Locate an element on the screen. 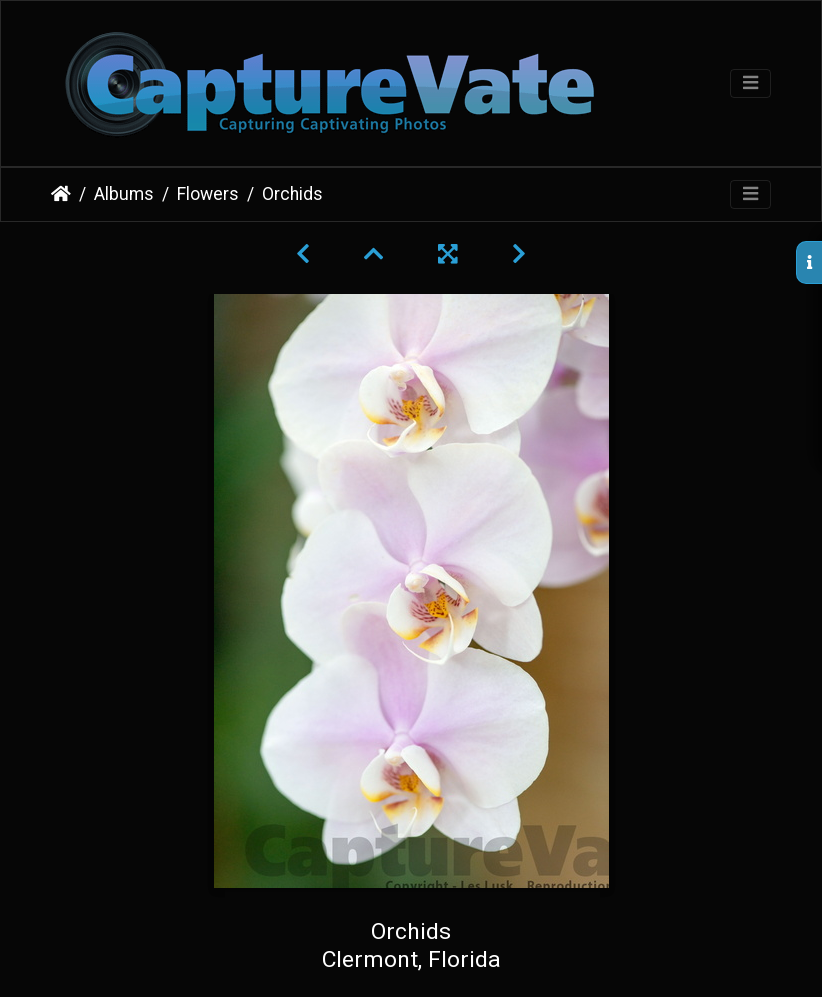 Image resolution: width=822 pixels, height=997 pixels. Albums is located at coordinates (124, 194).